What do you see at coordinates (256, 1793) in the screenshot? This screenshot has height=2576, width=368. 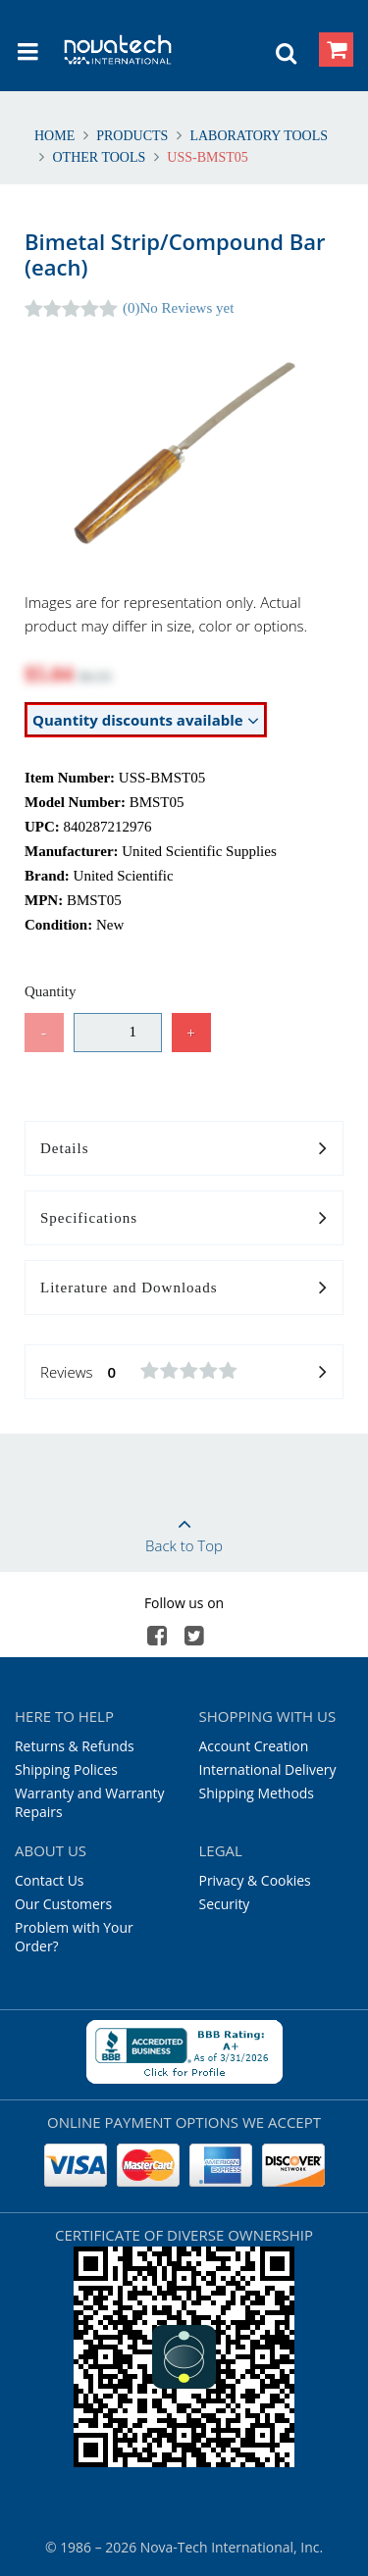 I see `Shipping Methods` at bounding box center [256, 1793].